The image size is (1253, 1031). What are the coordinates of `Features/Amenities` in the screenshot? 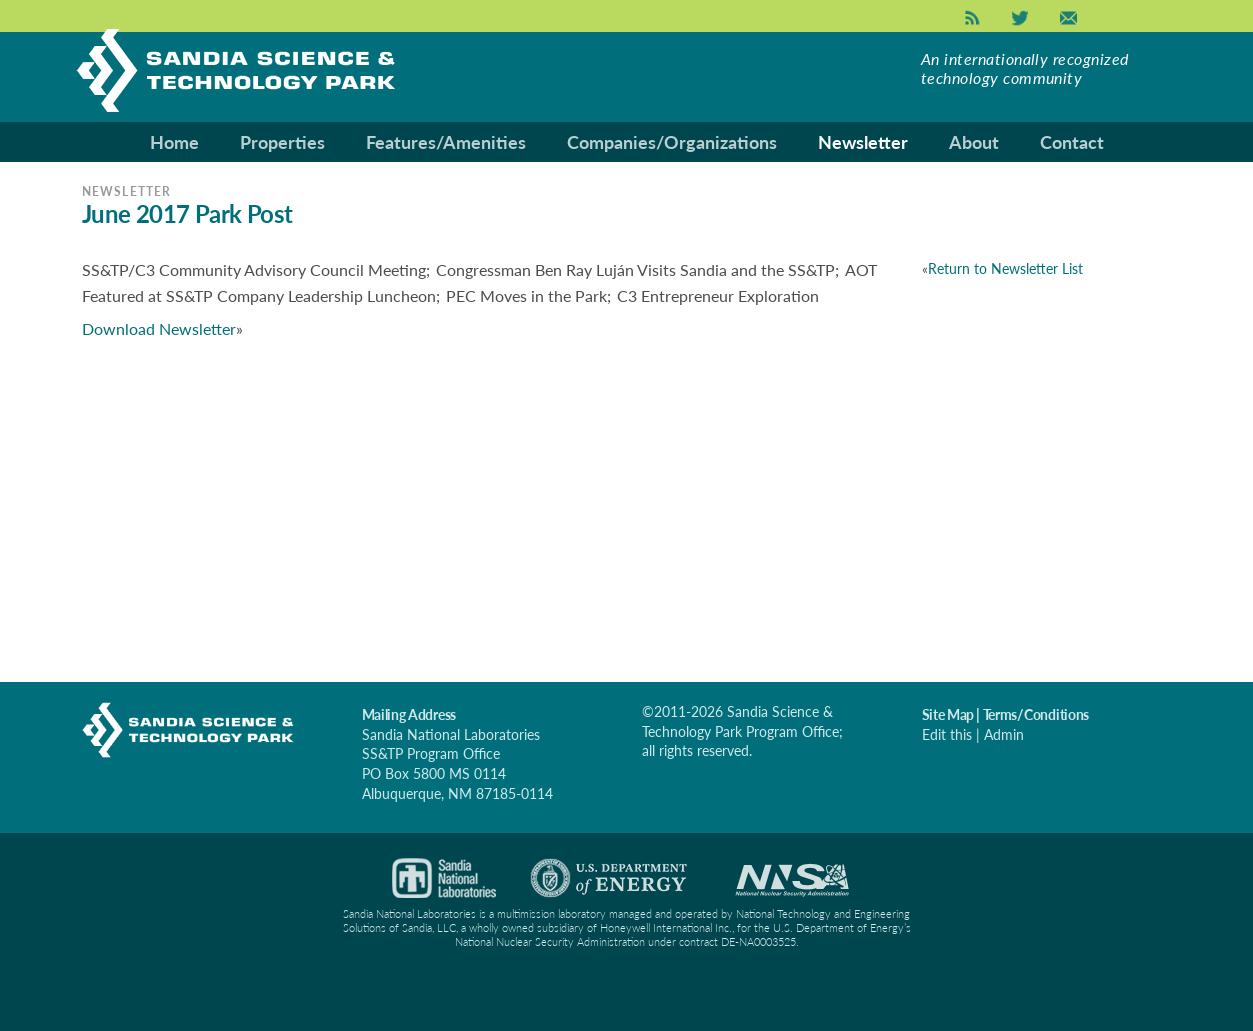 It's located at (446, 142).